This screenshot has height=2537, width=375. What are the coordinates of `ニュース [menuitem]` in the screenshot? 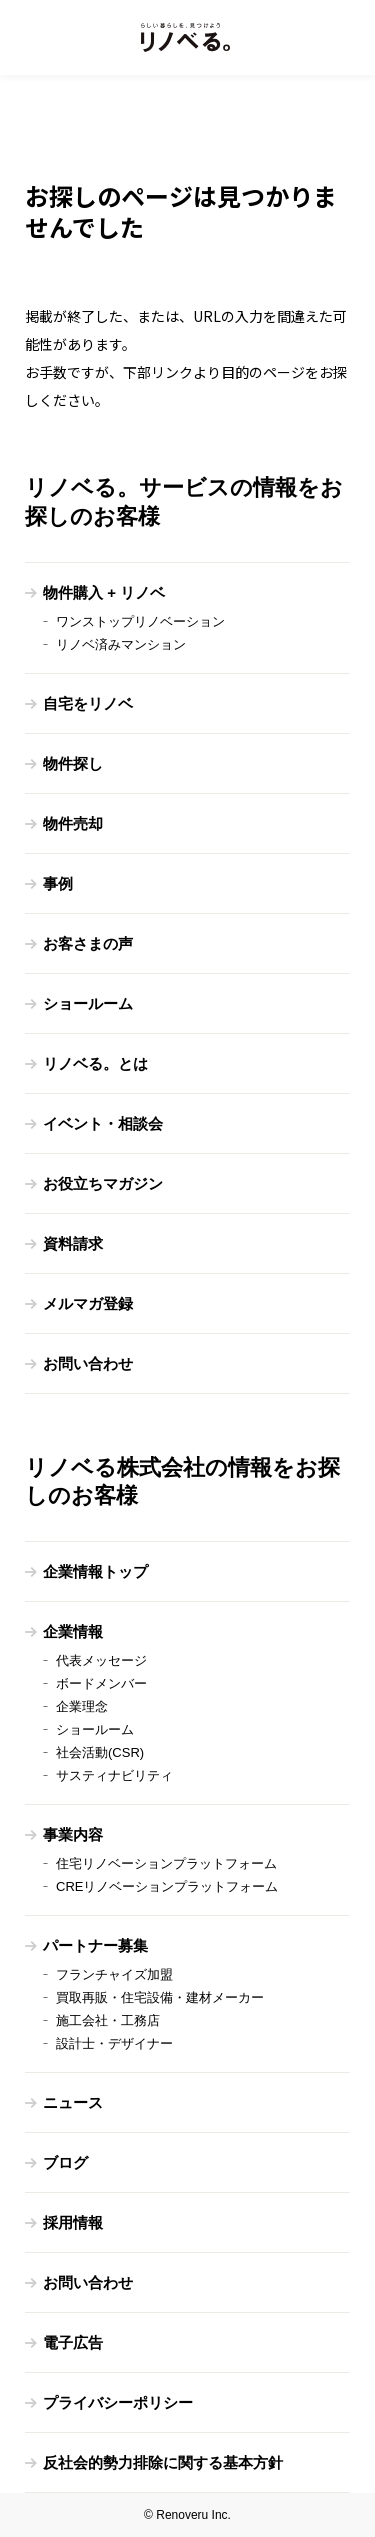 It's located at (73, 2102).